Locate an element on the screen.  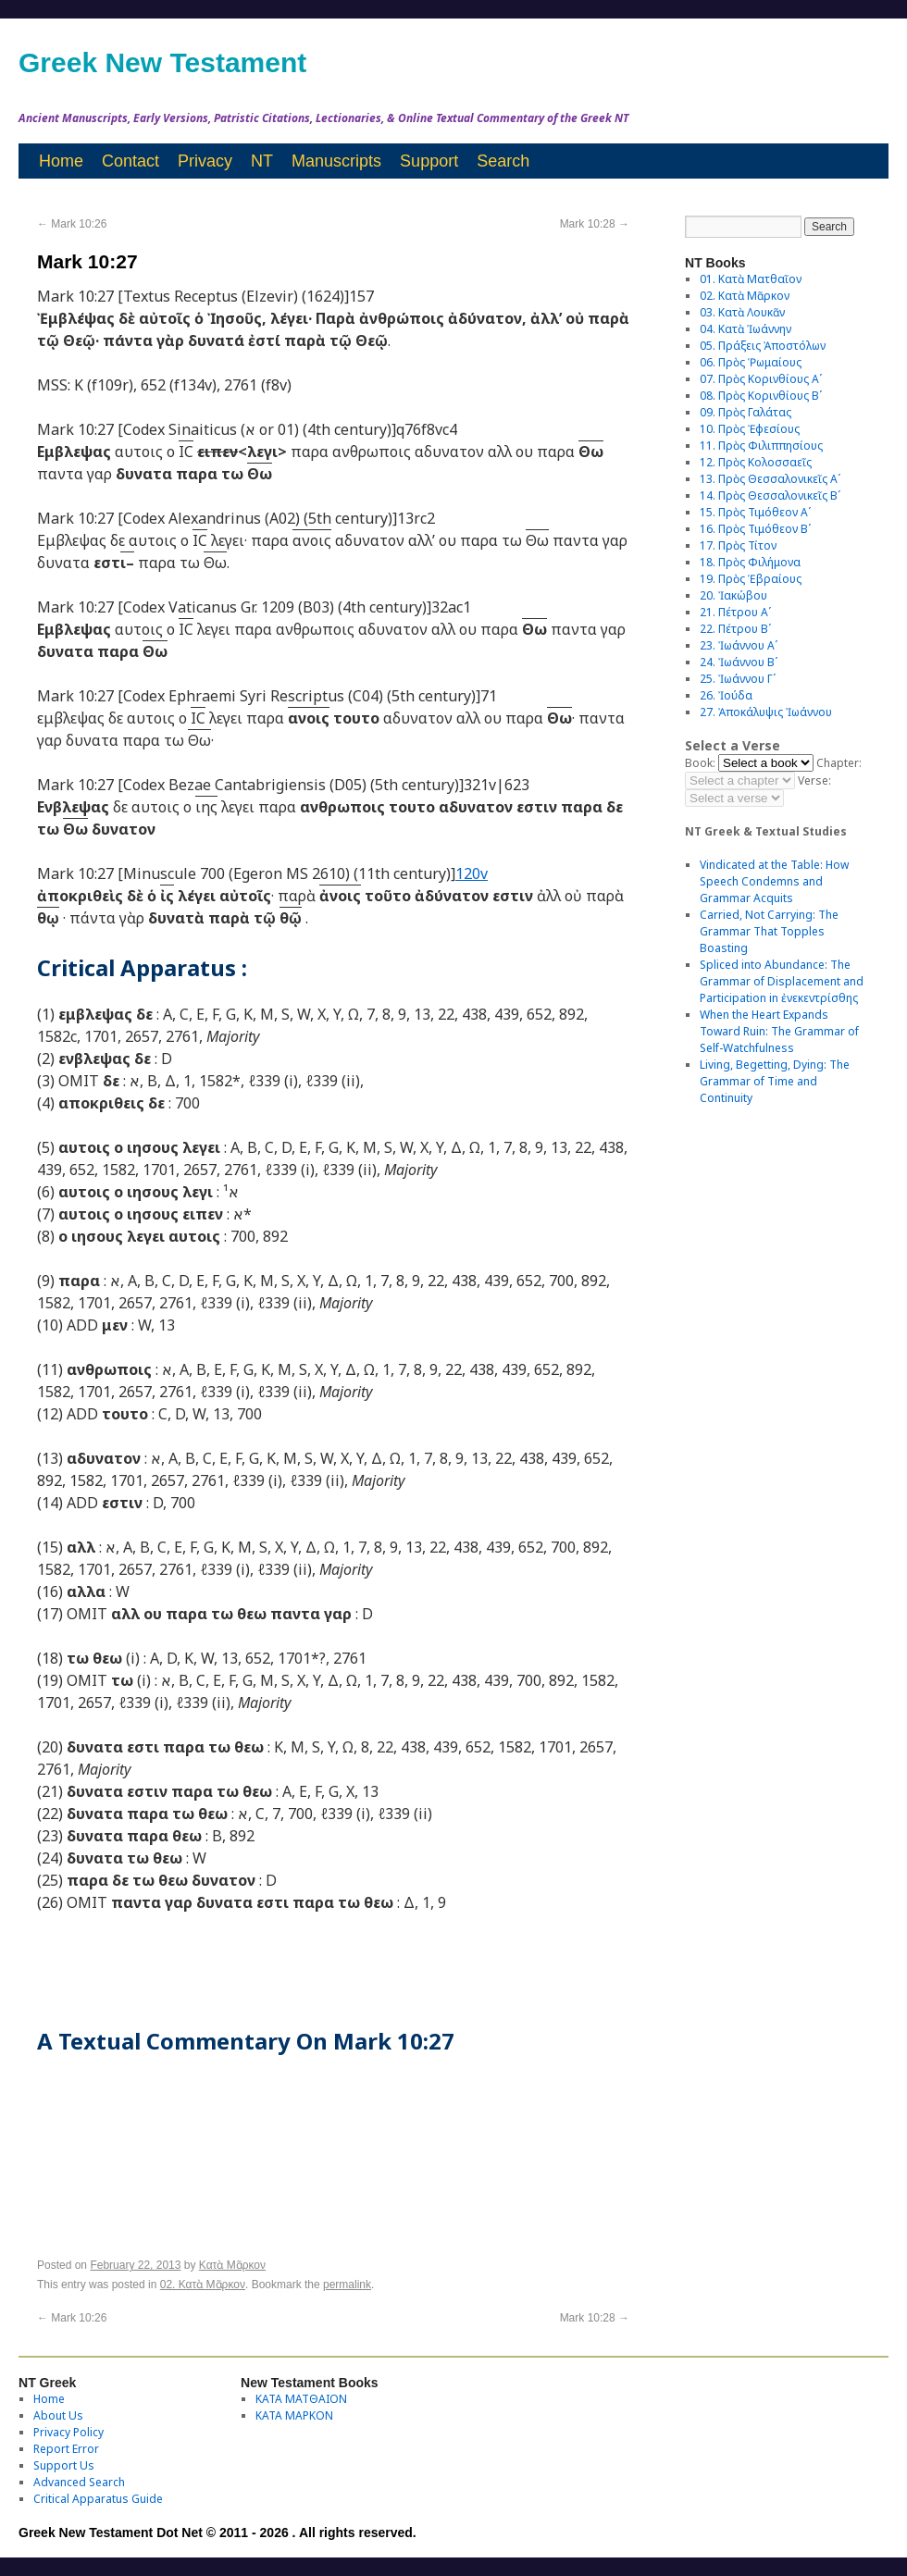
22. Πέτρου Βʹ is located at coordinates (735, 629).